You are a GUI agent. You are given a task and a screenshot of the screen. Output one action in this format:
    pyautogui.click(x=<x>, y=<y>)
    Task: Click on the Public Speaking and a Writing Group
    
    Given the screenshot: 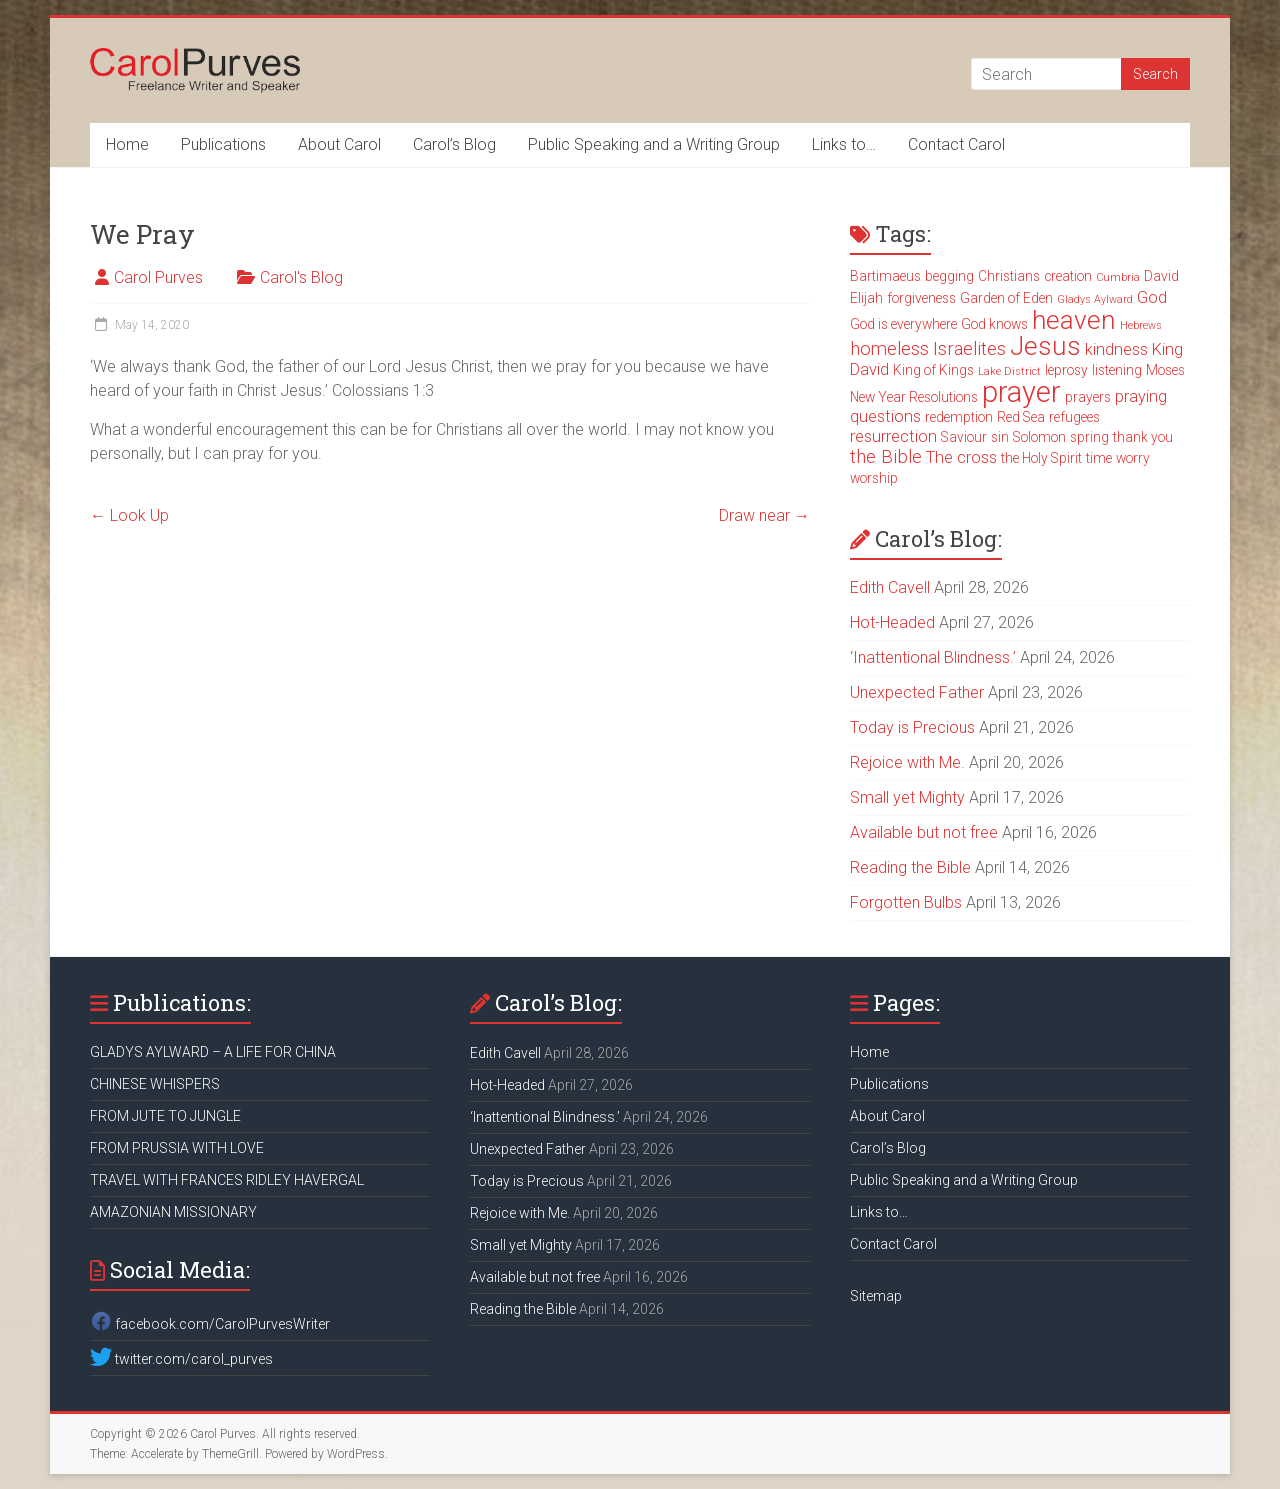 What is the action you would take?
    pyautogui.click(x=654, y=144)
    